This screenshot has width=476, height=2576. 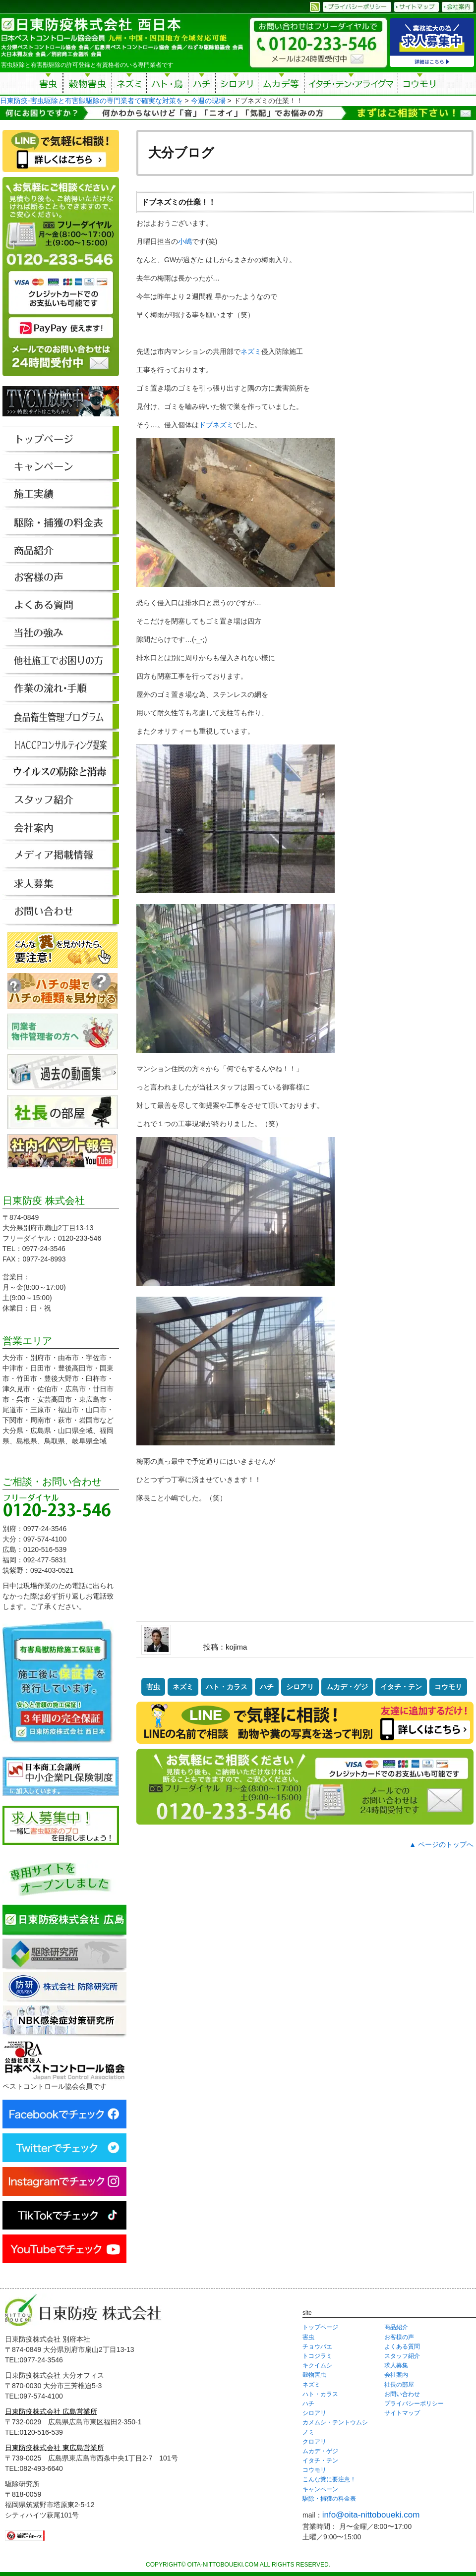 I want to click on 求人募集, so click(x=396, y=2365).